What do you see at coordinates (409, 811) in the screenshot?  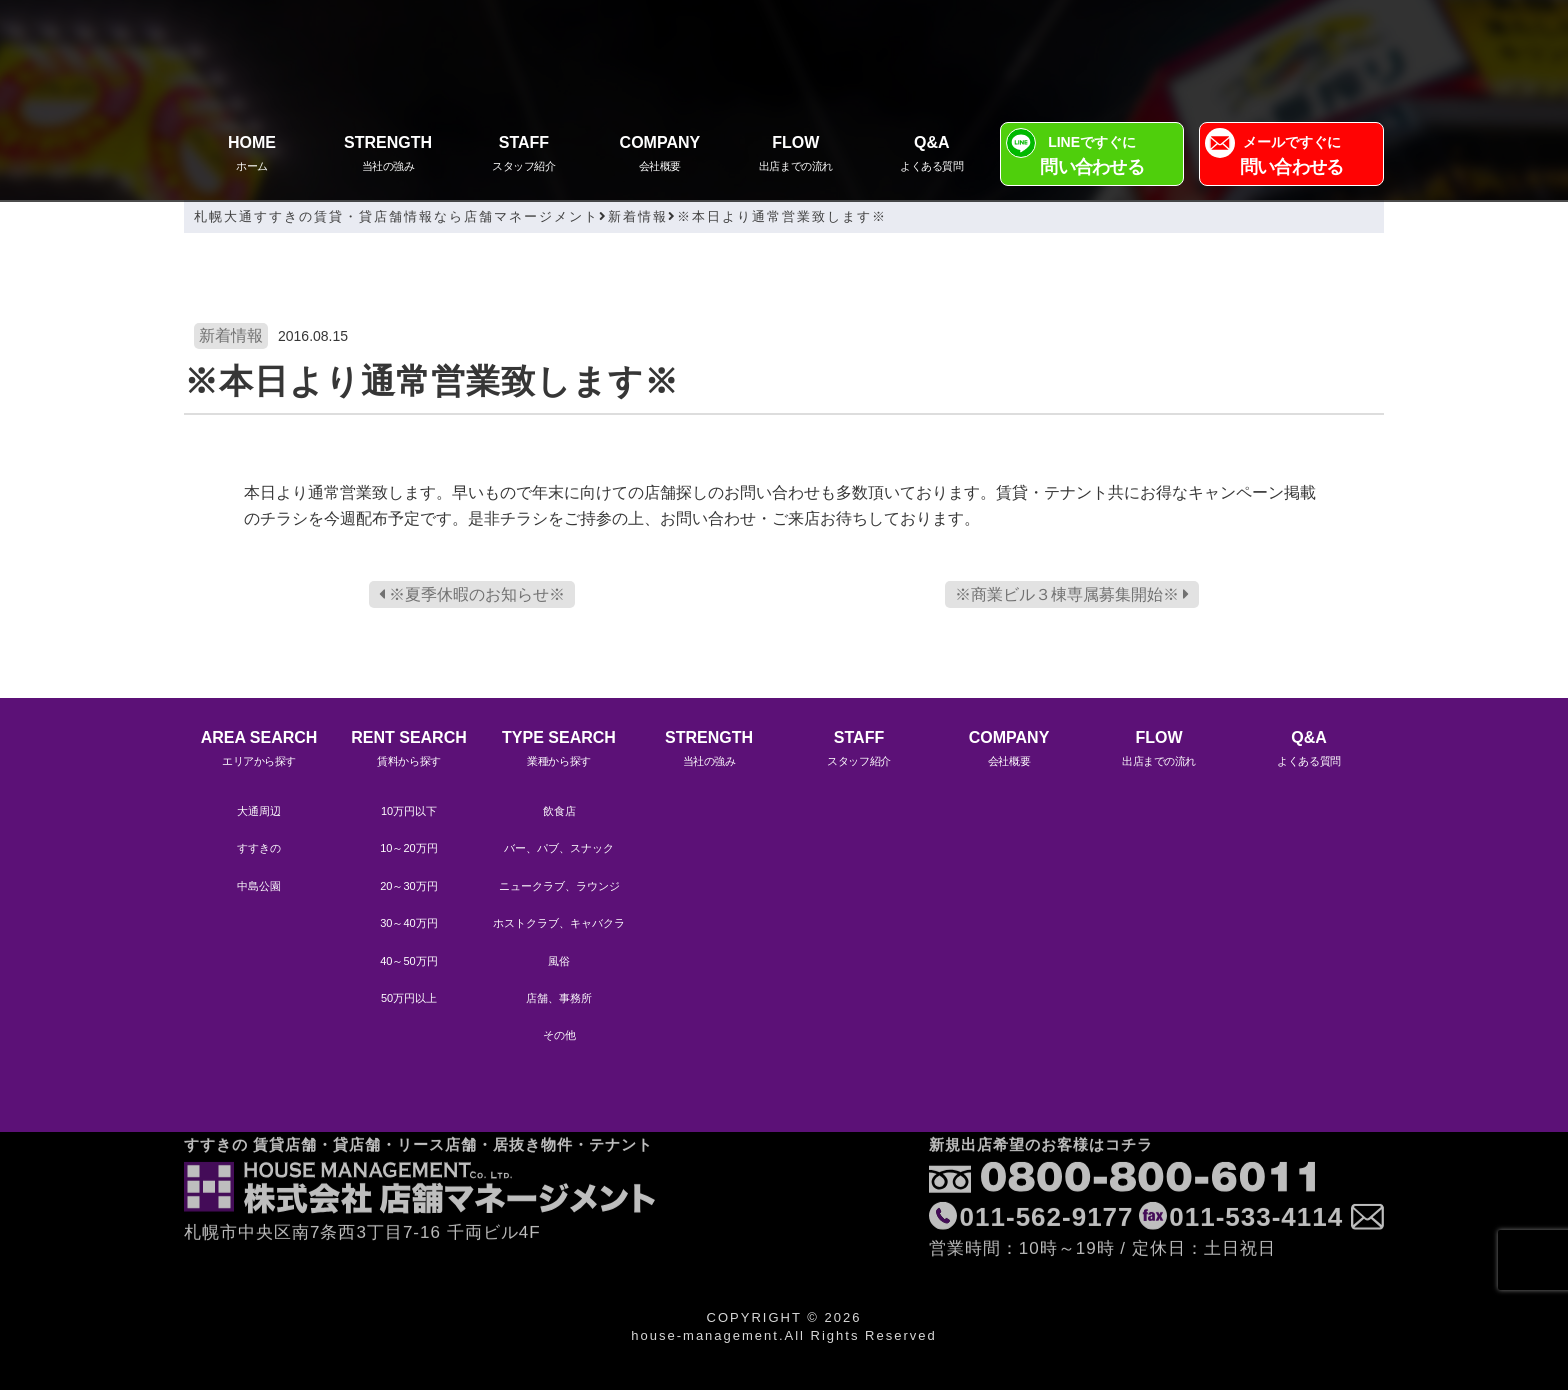 I see `10万円以下` at bounding box center [409, 811].